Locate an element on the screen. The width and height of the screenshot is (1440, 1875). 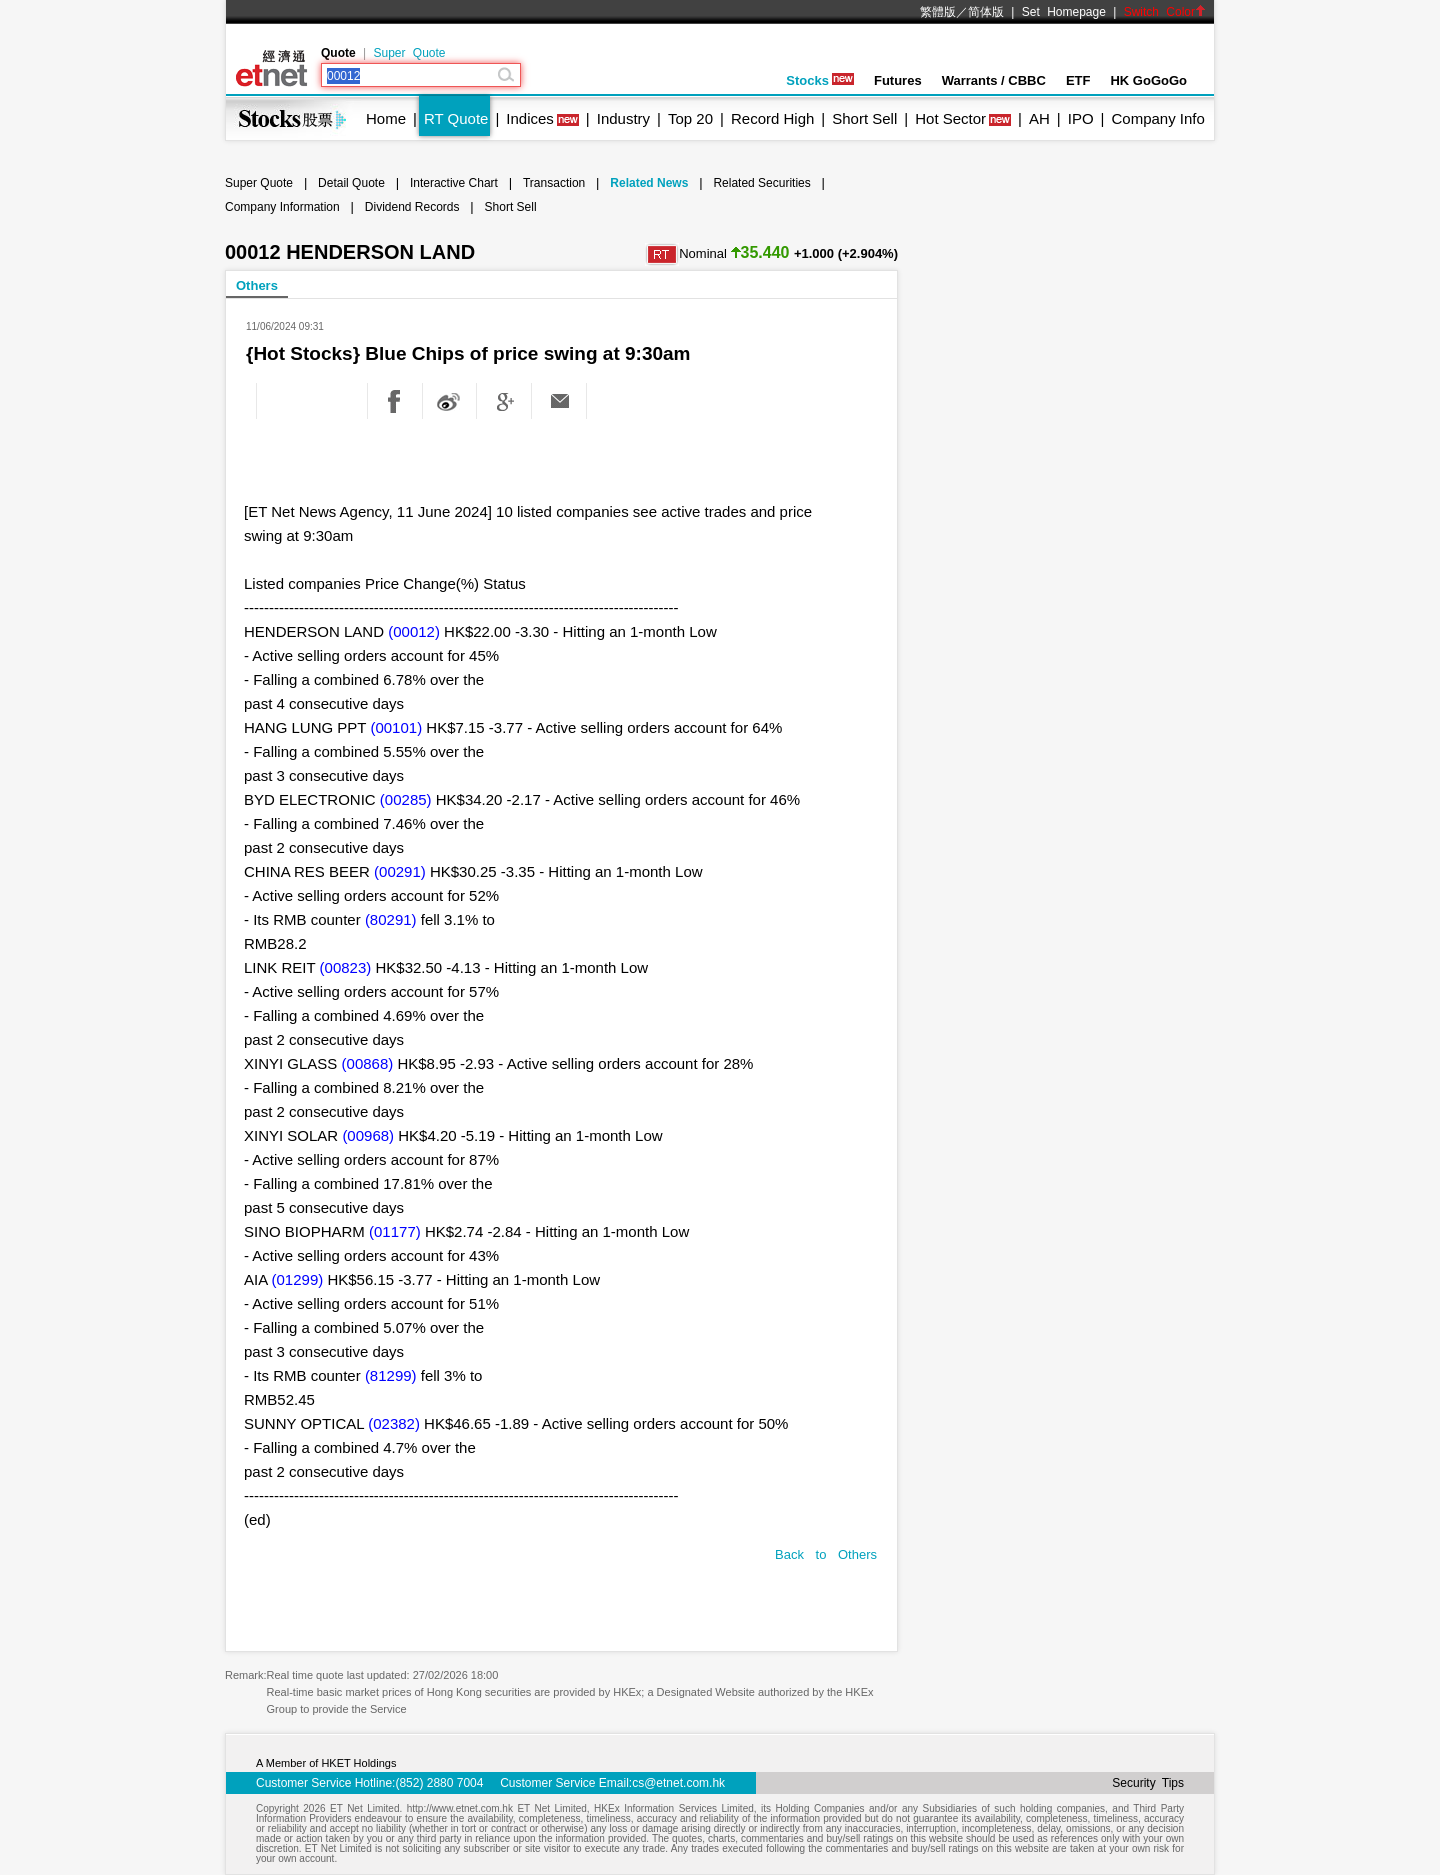
Record High is located at coordinates (772, 118).